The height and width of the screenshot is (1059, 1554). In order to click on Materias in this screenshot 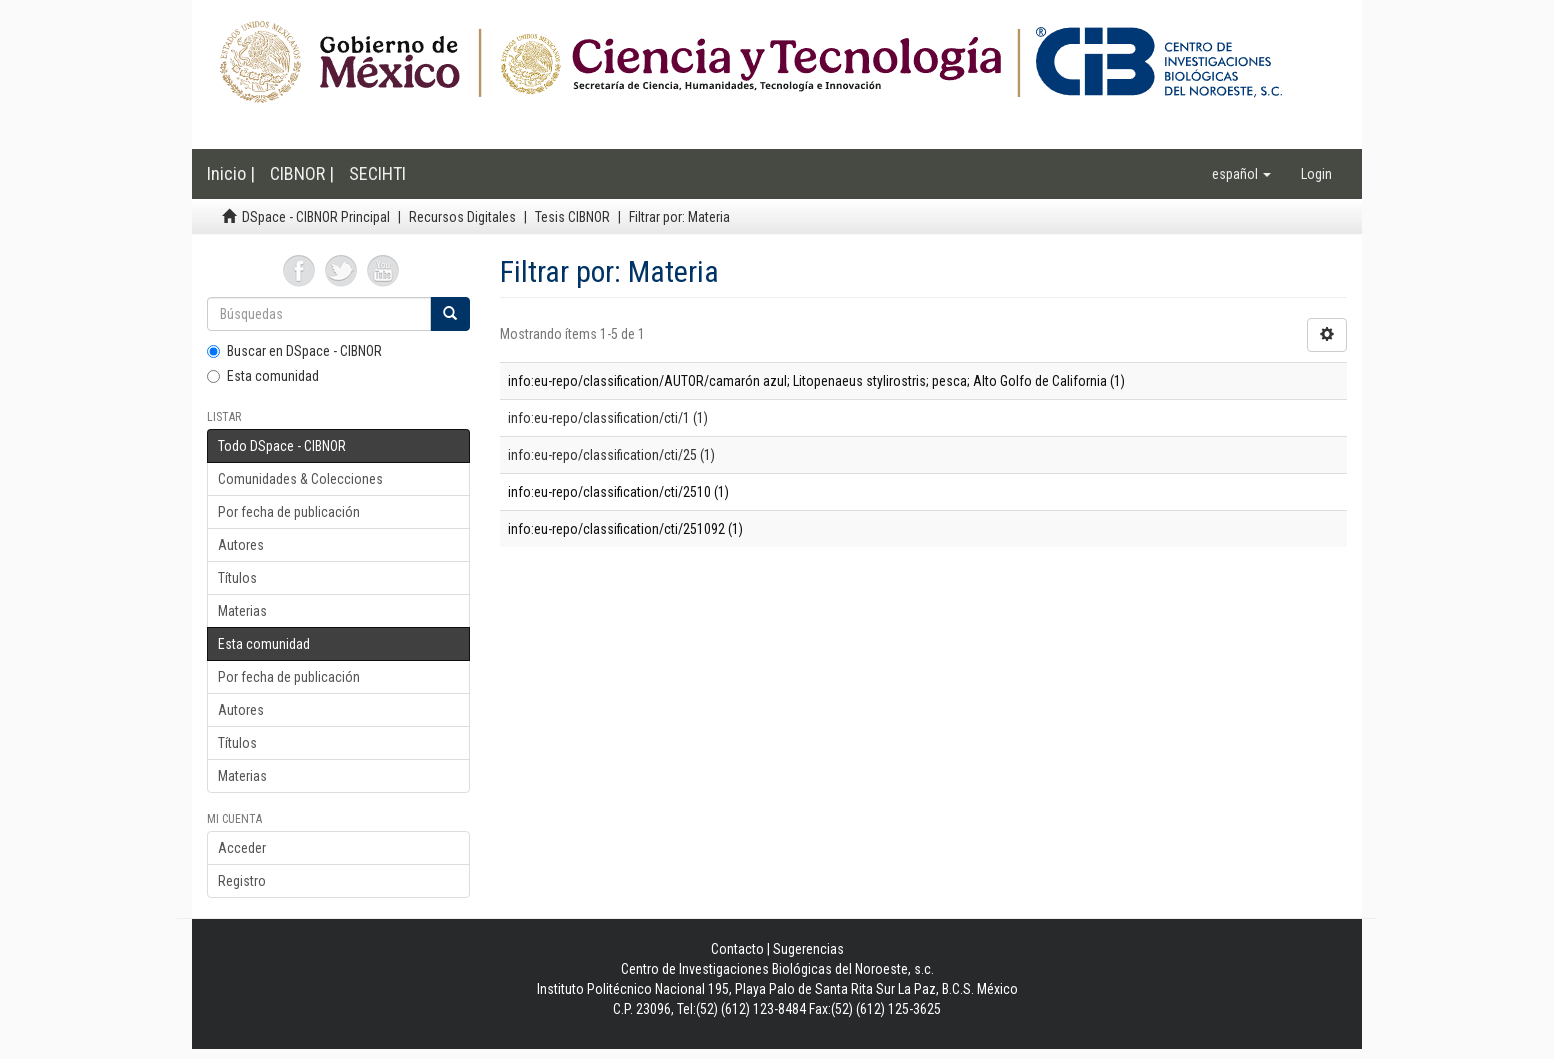, I will do `click(242, 611)`.